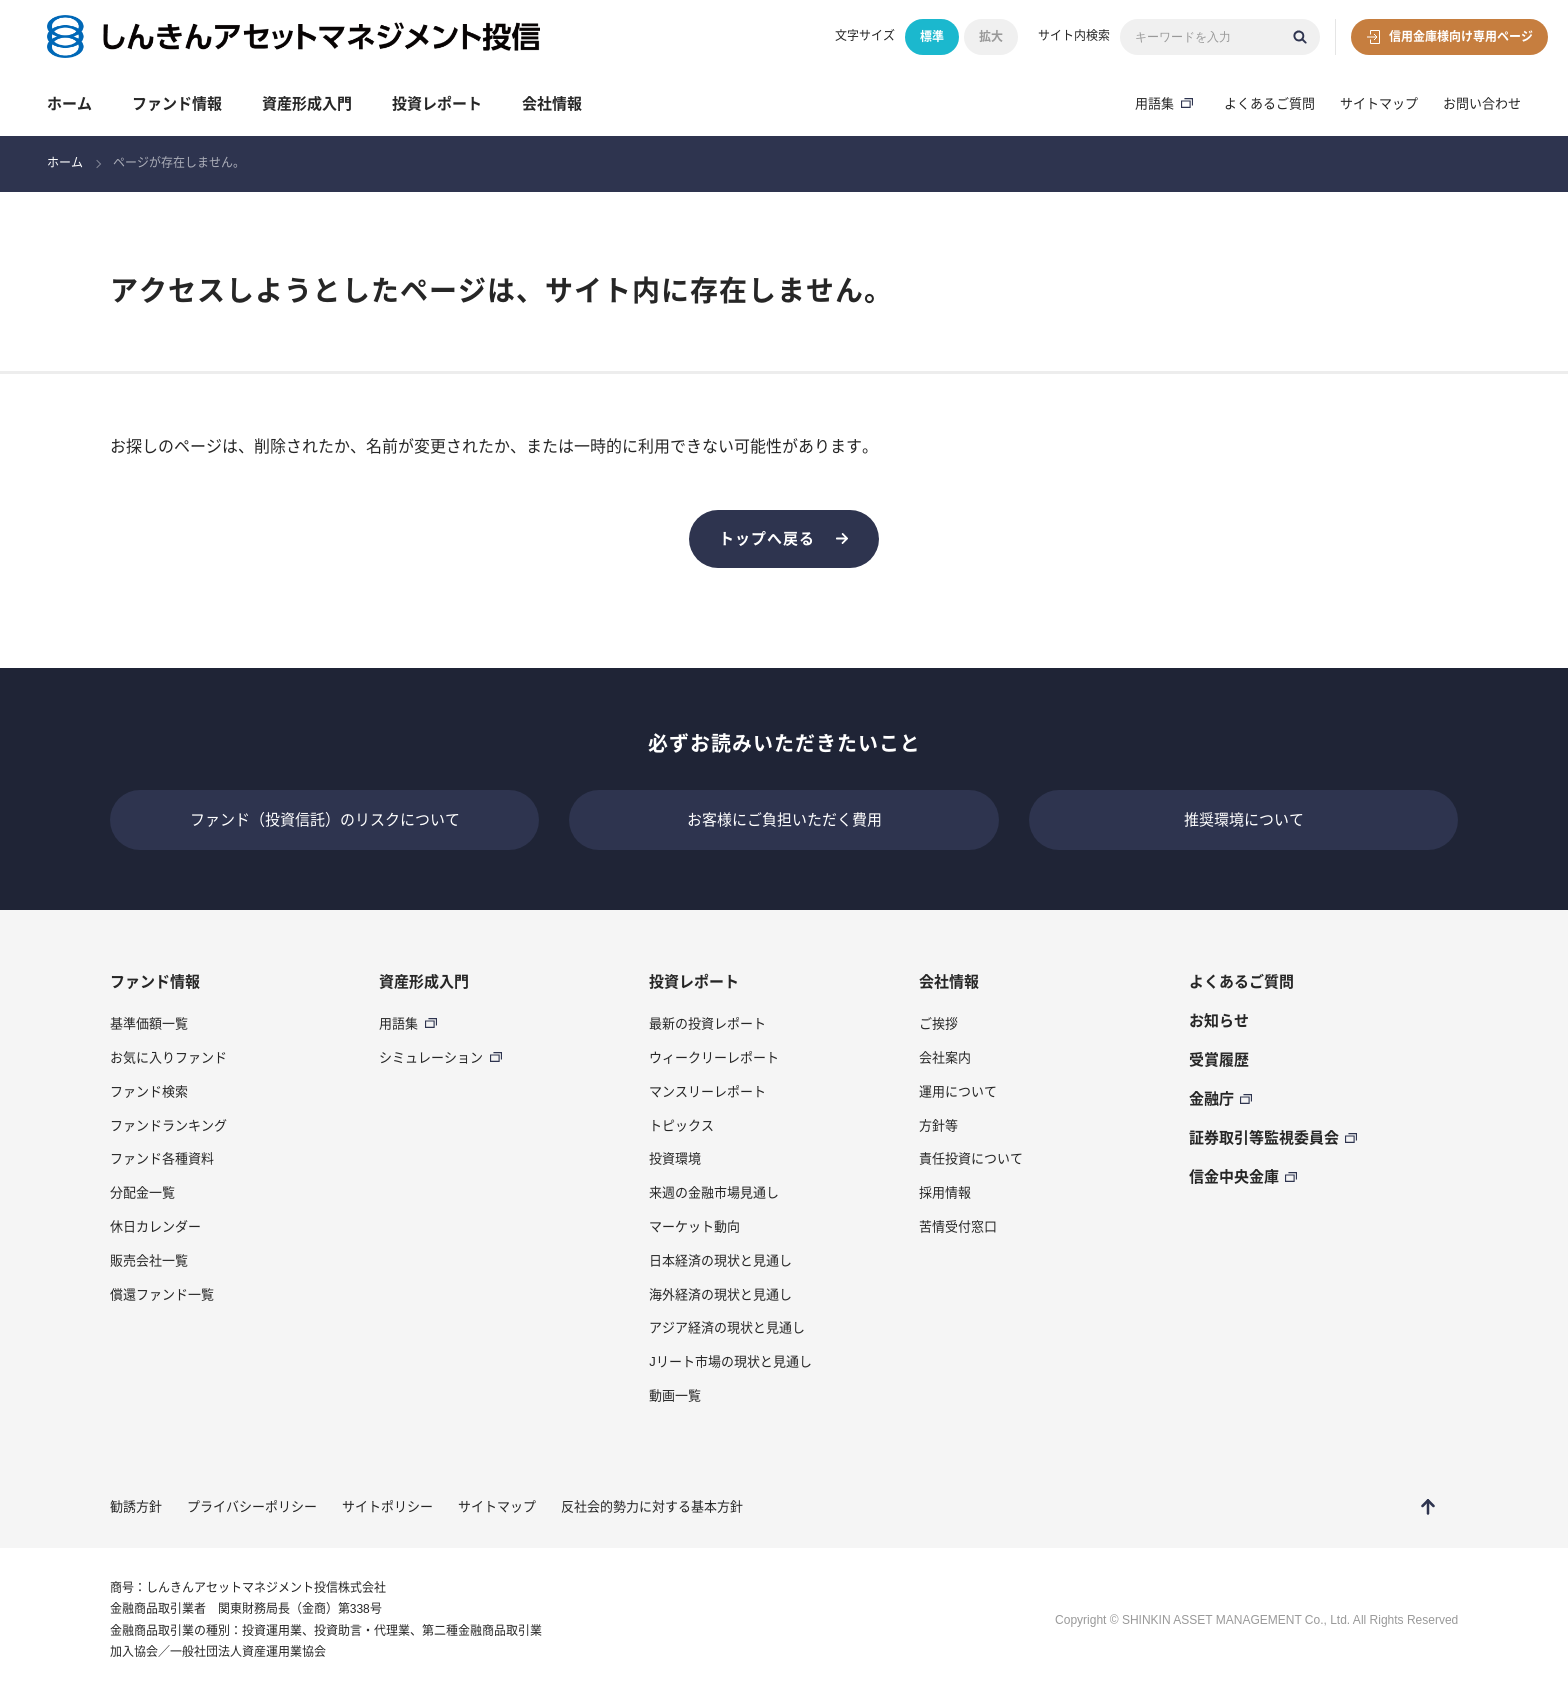 The image size is (1568, 1694). I want to click on ホーム, so click(69, 103).